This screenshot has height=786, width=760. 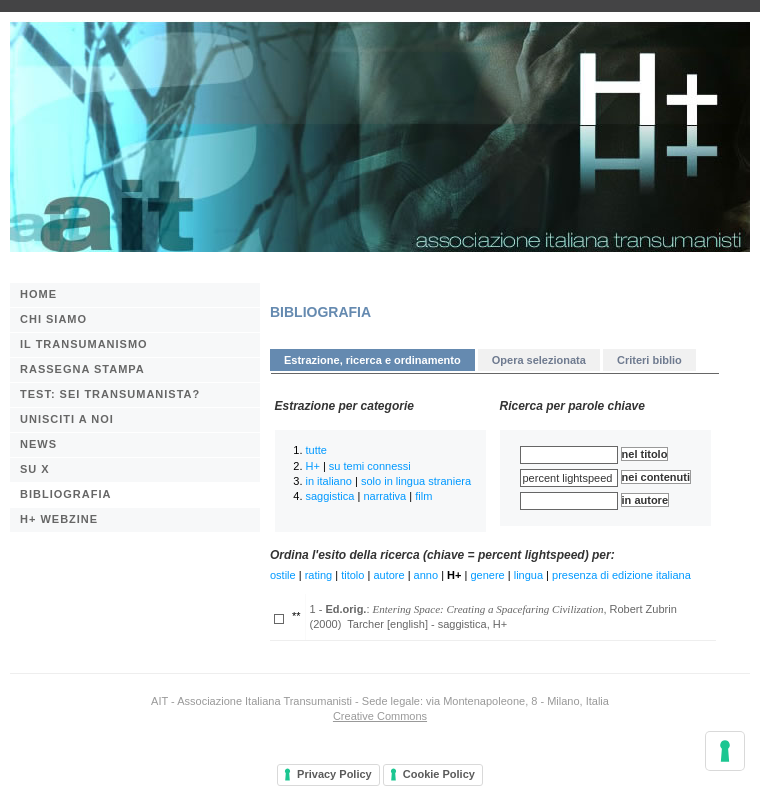 What do you see at coordinates (388, 575) in the screenshot?
I see `autore` at bounding box center [388, 575].